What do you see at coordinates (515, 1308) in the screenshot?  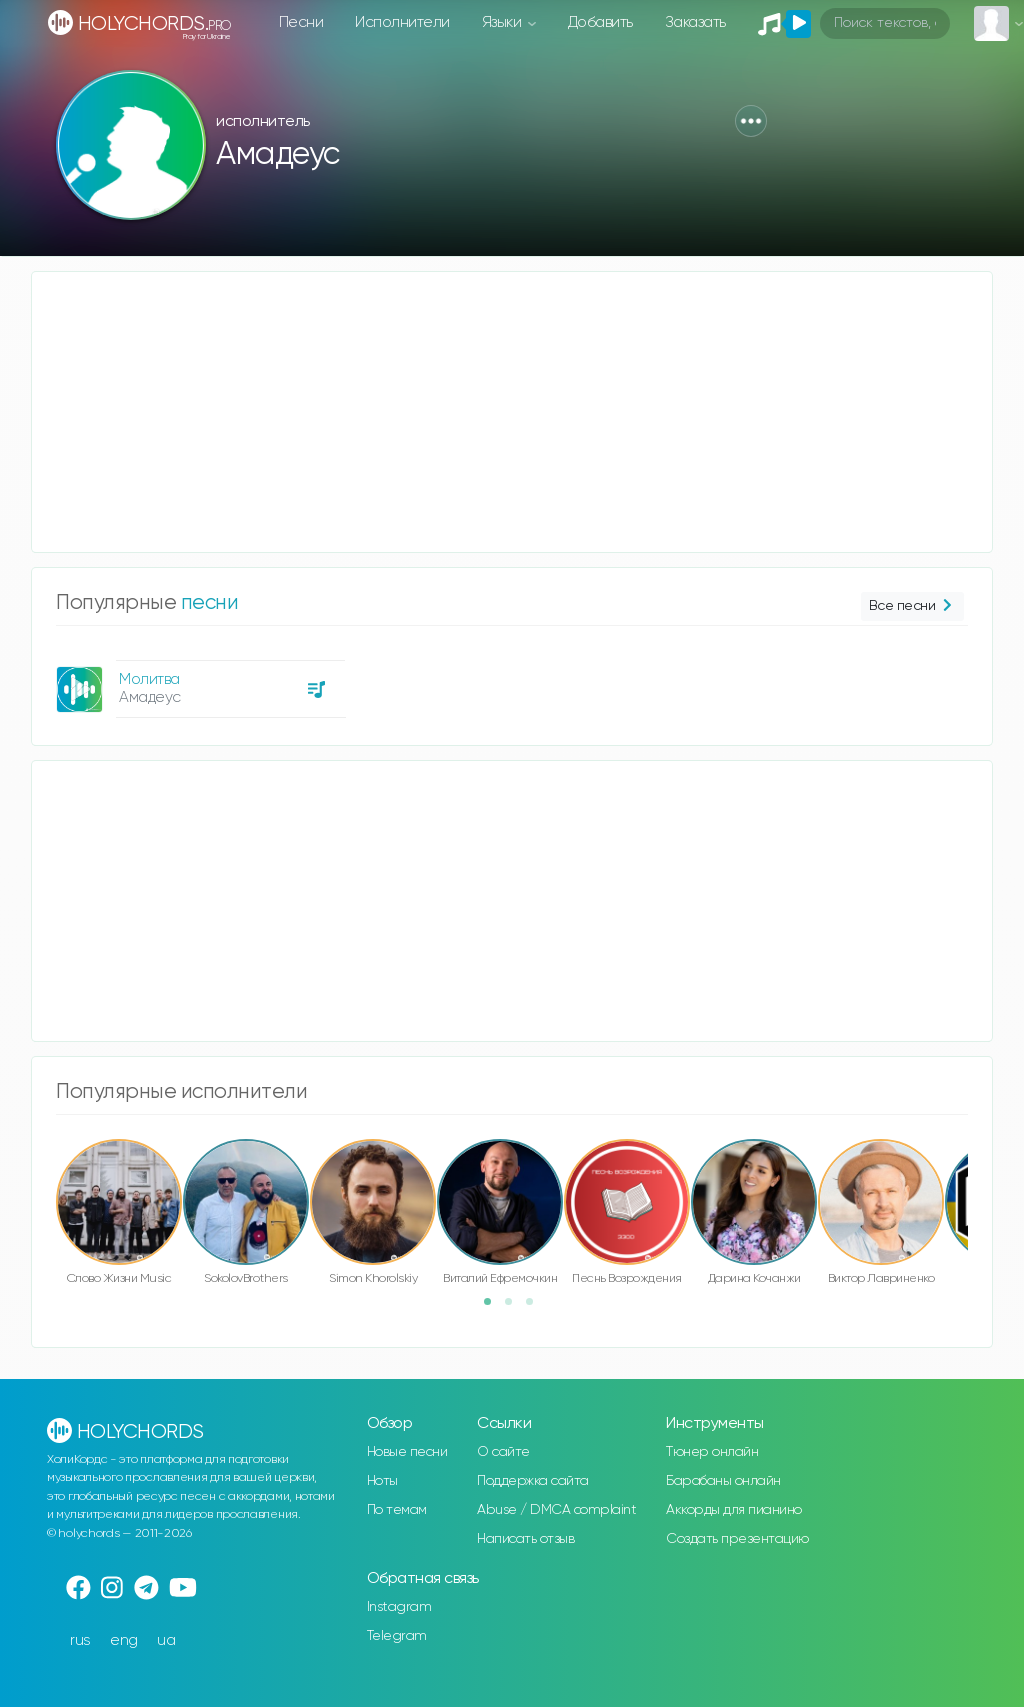 I see `2 [button]` at bounding box center [515, 1308].